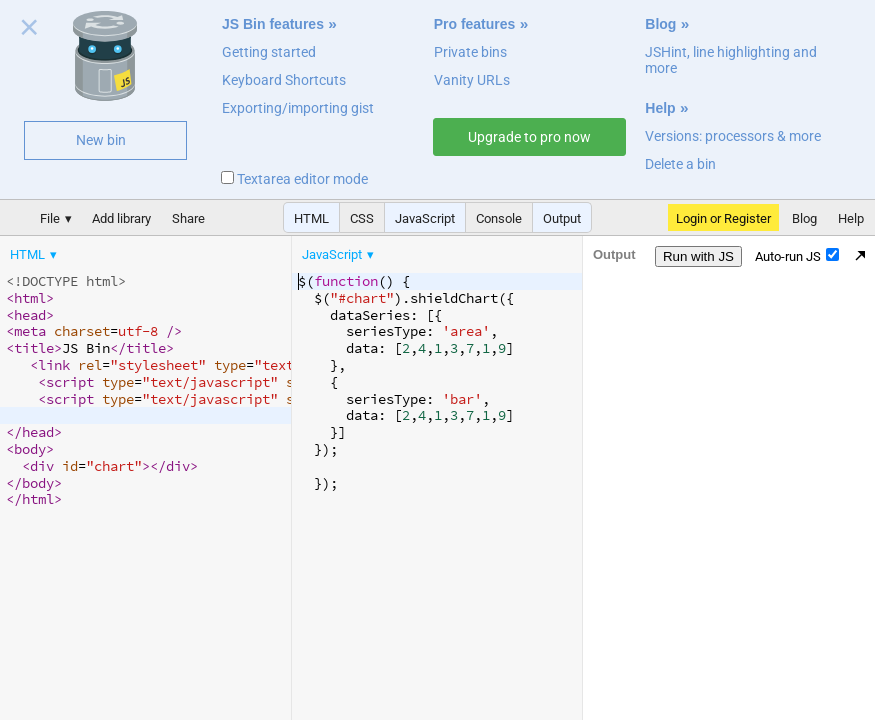  Describe the element at coordinates (362, 218) in the screenshot. I see `CSS [button]` at that location.